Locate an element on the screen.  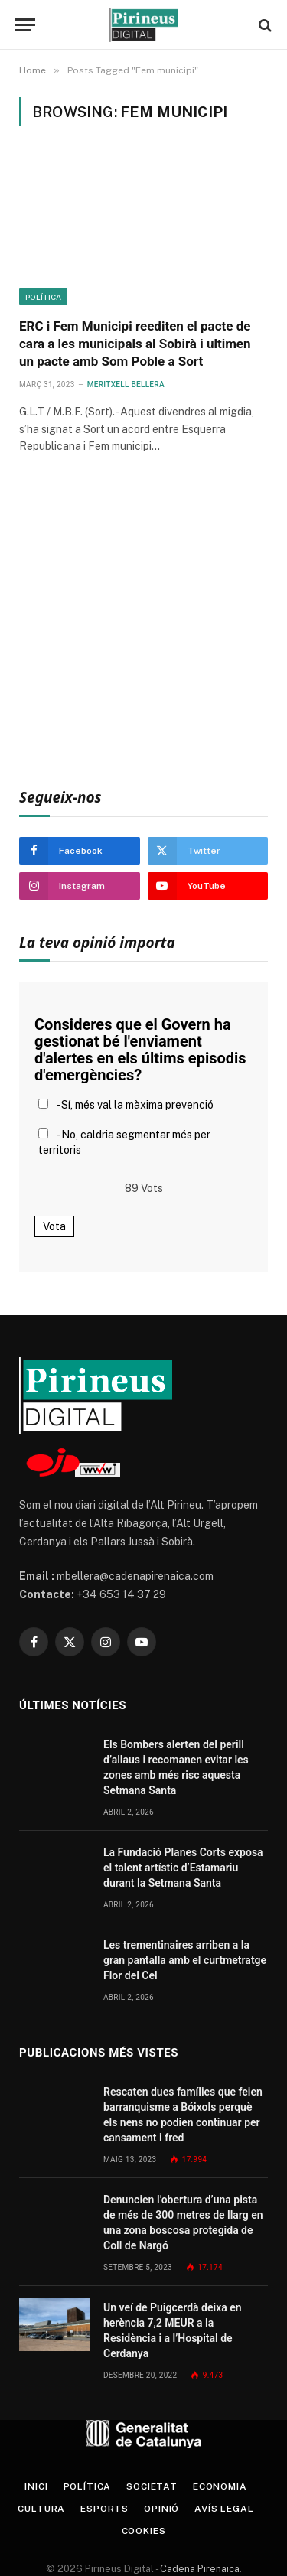
Opinió is located at coordinates (161, 2508).